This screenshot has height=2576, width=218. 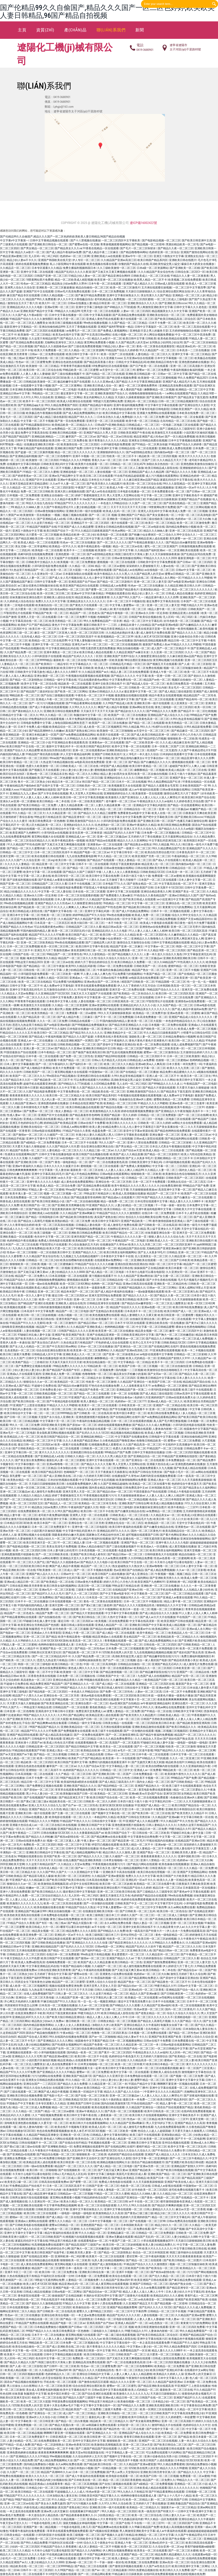 What do you see at coordinates (173, 2468) in the screenshot?
I see `精品久久久久久99蜜桃` at bounding box center [173, 2468].